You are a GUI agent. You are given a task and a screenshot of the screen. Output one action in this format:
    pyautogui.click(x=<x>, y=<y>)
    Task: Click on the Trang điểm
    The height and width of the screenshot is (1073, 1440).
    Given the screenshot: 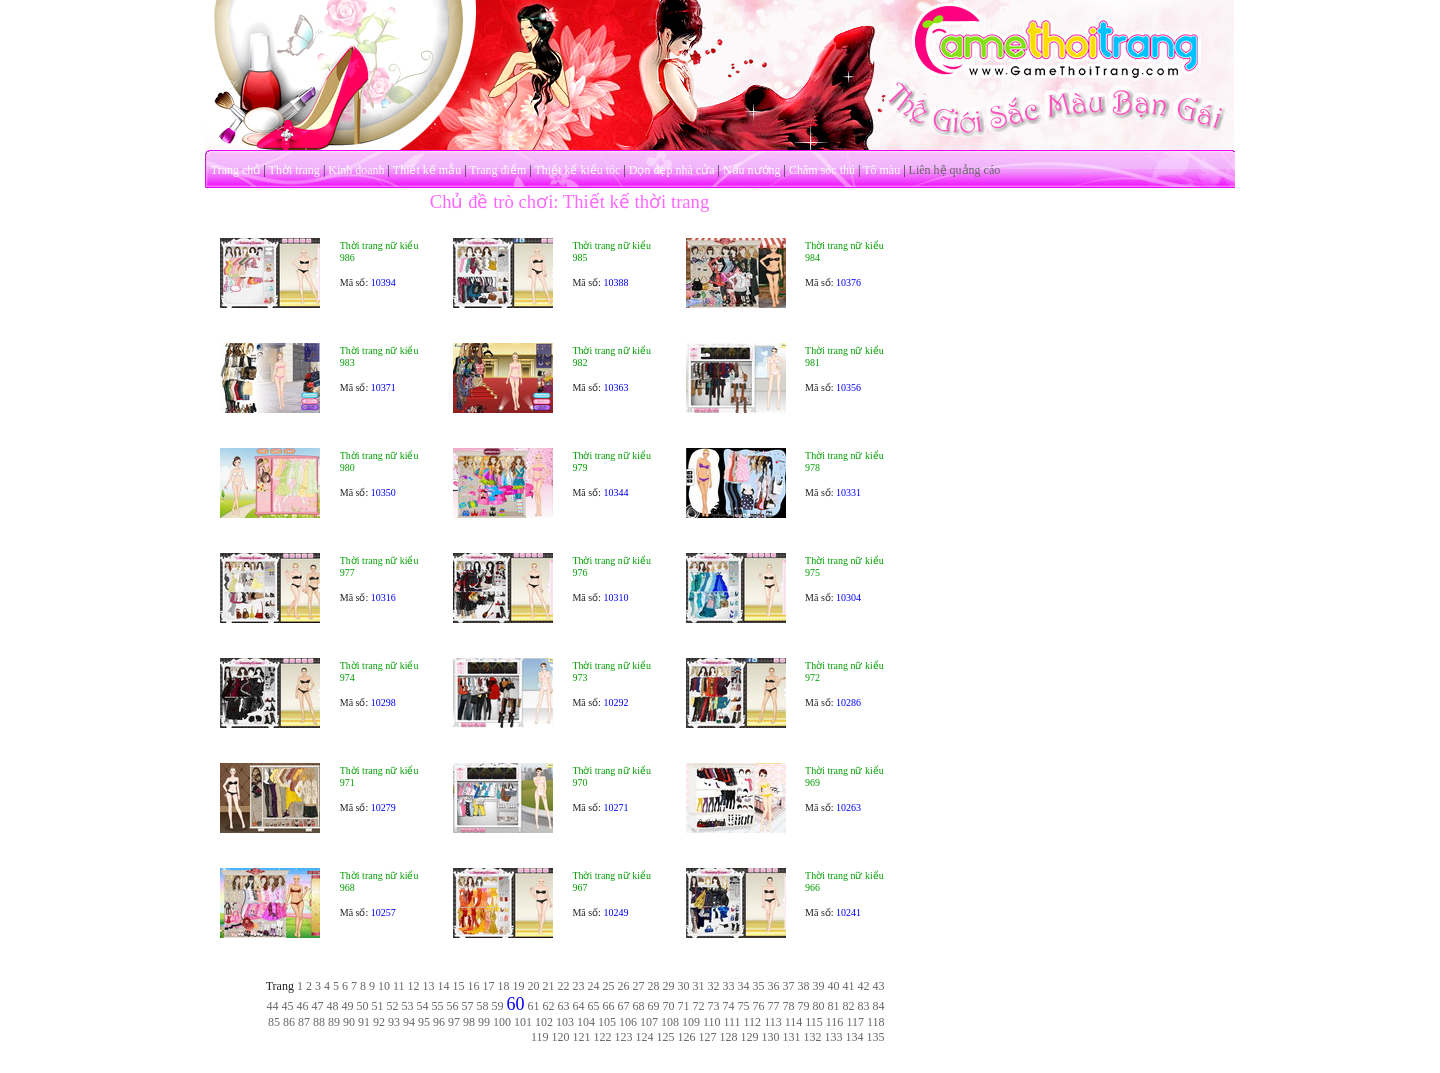 What is the action you would take?
    pyautogui.click(x=497, y=170)
    